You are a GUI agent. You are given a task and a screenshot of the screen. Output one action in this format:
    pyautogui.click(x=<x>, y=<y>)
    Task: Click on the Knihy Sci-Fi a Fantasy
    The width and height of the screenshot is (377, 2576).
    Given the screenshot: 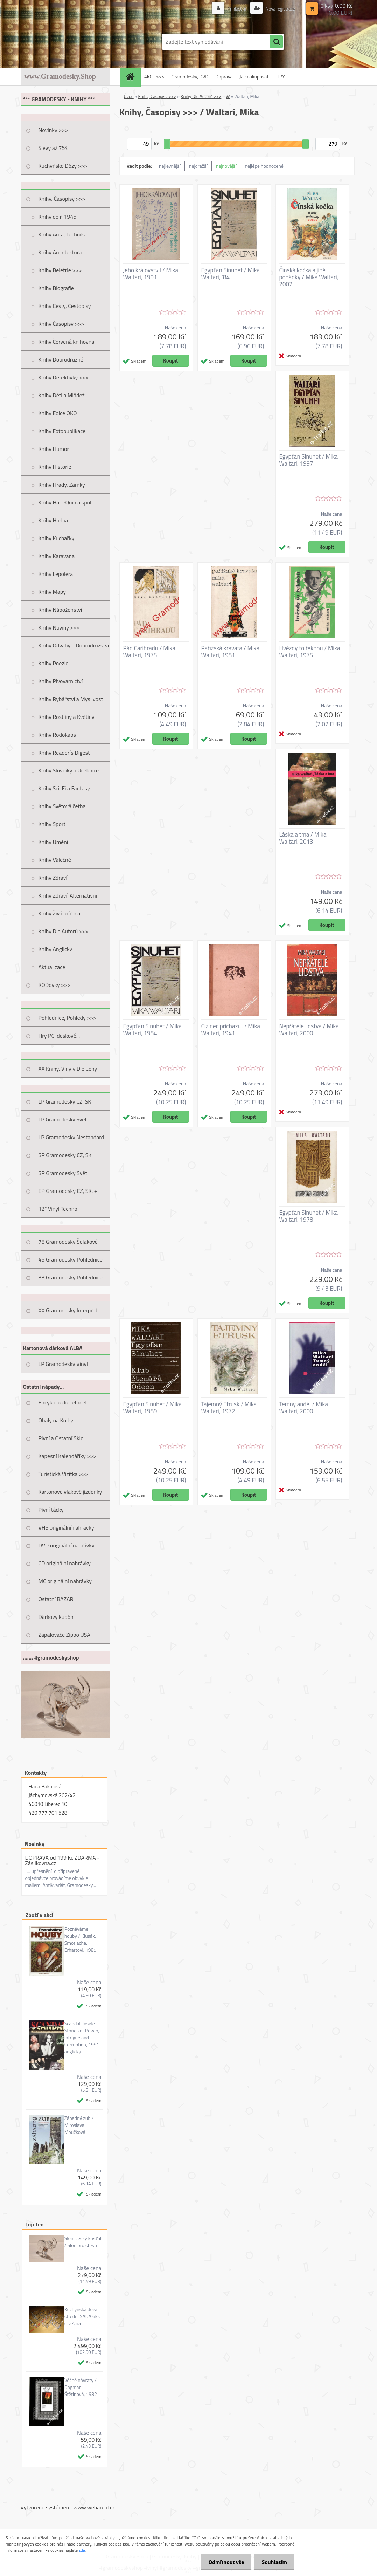 What is the action you would take?
    pyautogui.click(x=64, y=788)
    